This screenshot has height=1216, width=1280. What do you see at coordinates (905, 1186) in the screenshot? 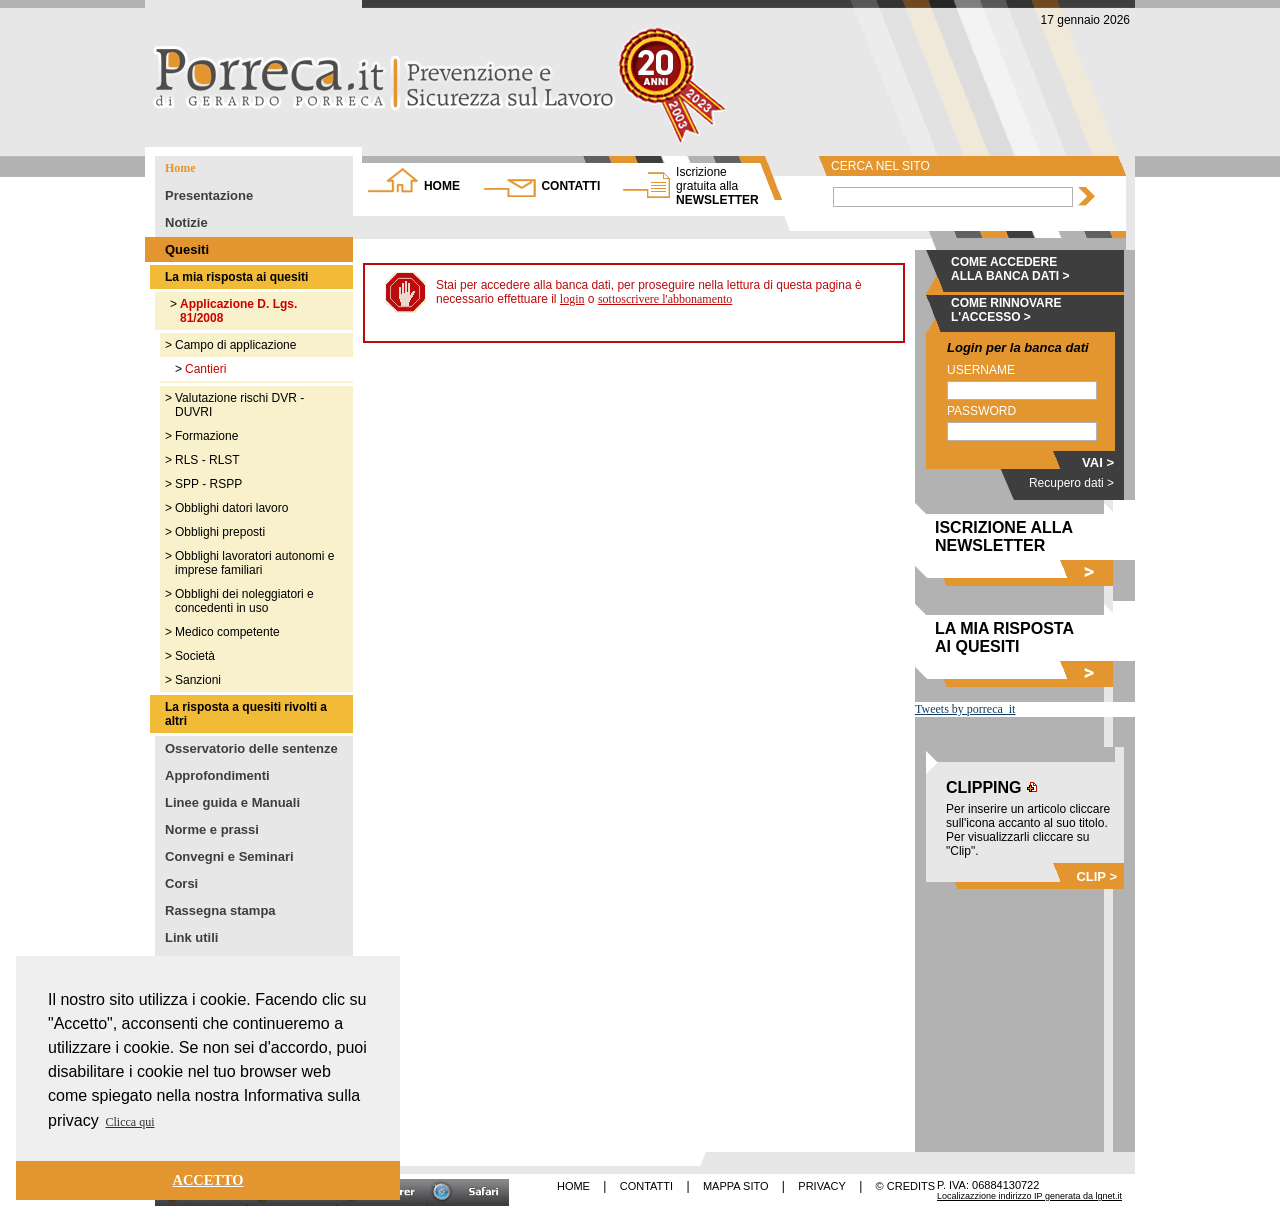
I see `© CREDITS` at bounding box center [905, 1186].